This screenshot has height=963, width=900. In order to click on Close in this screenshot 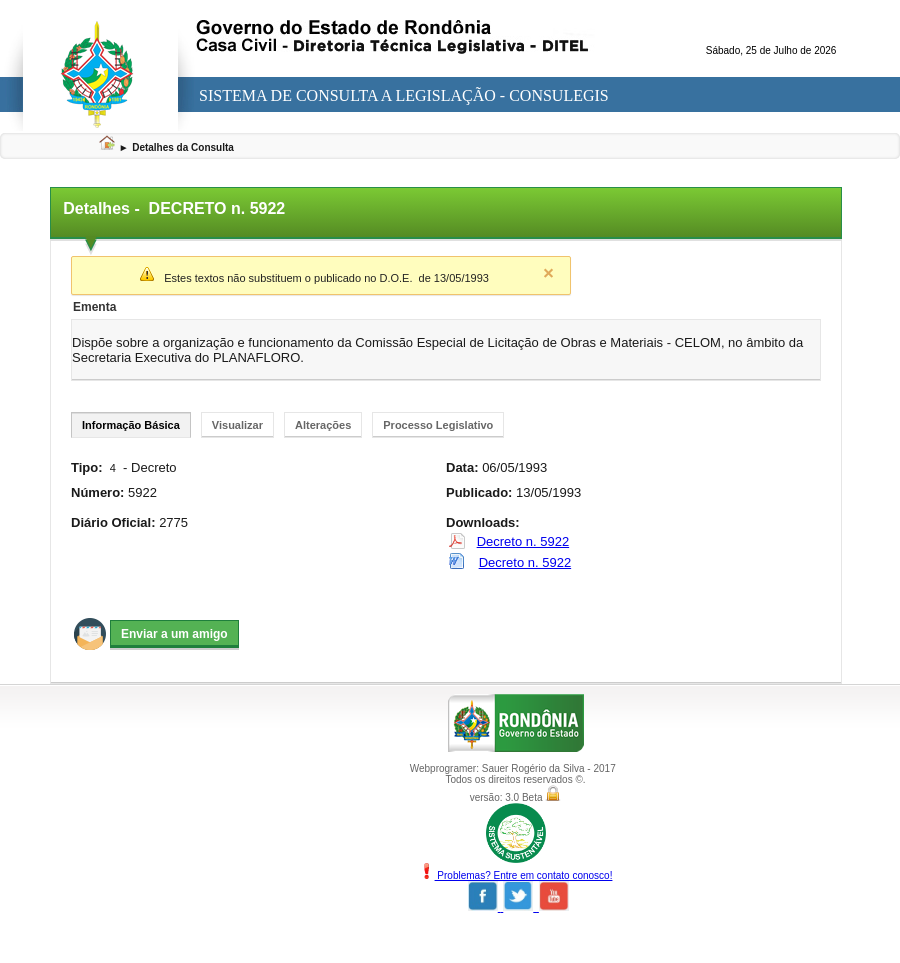, I will do `click(548, 273)`.